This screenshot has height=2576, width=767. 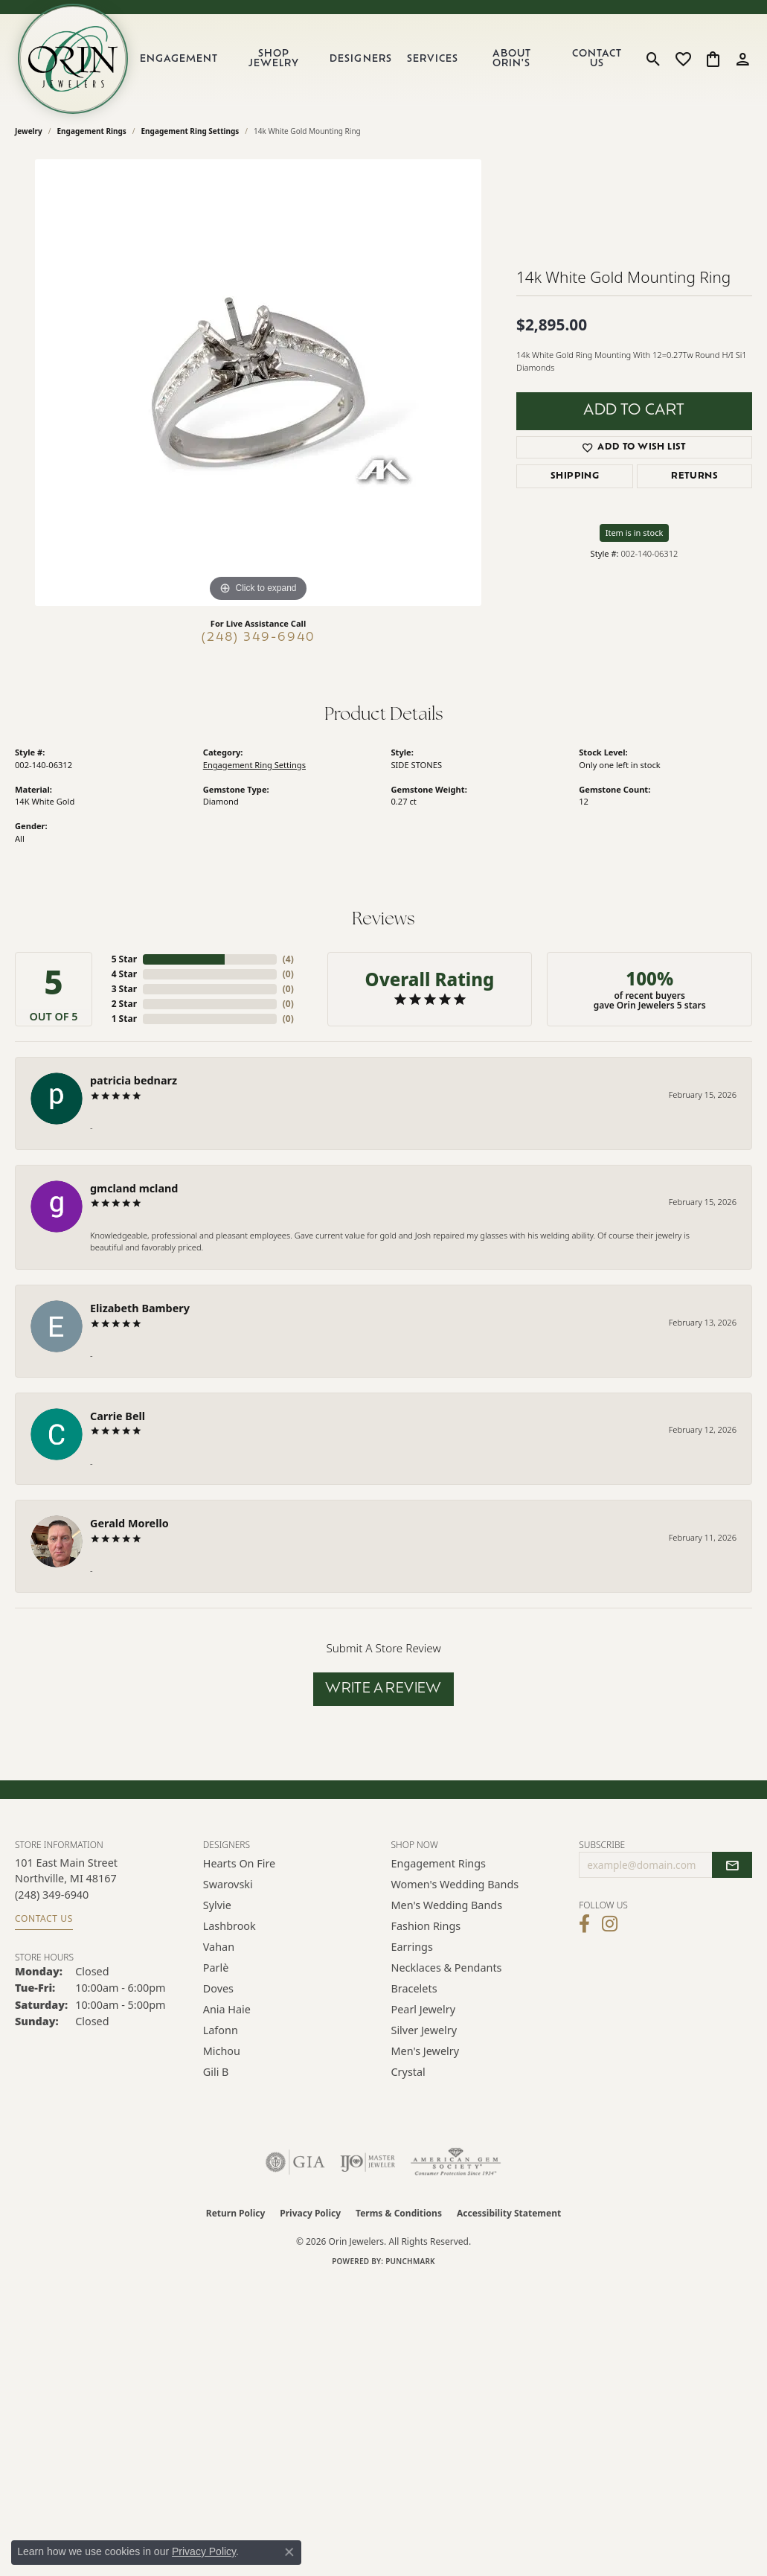 I want to click on [Visit Orin Jewelers on Facebook (opens in new tab)], so click(x=584, y=1924).